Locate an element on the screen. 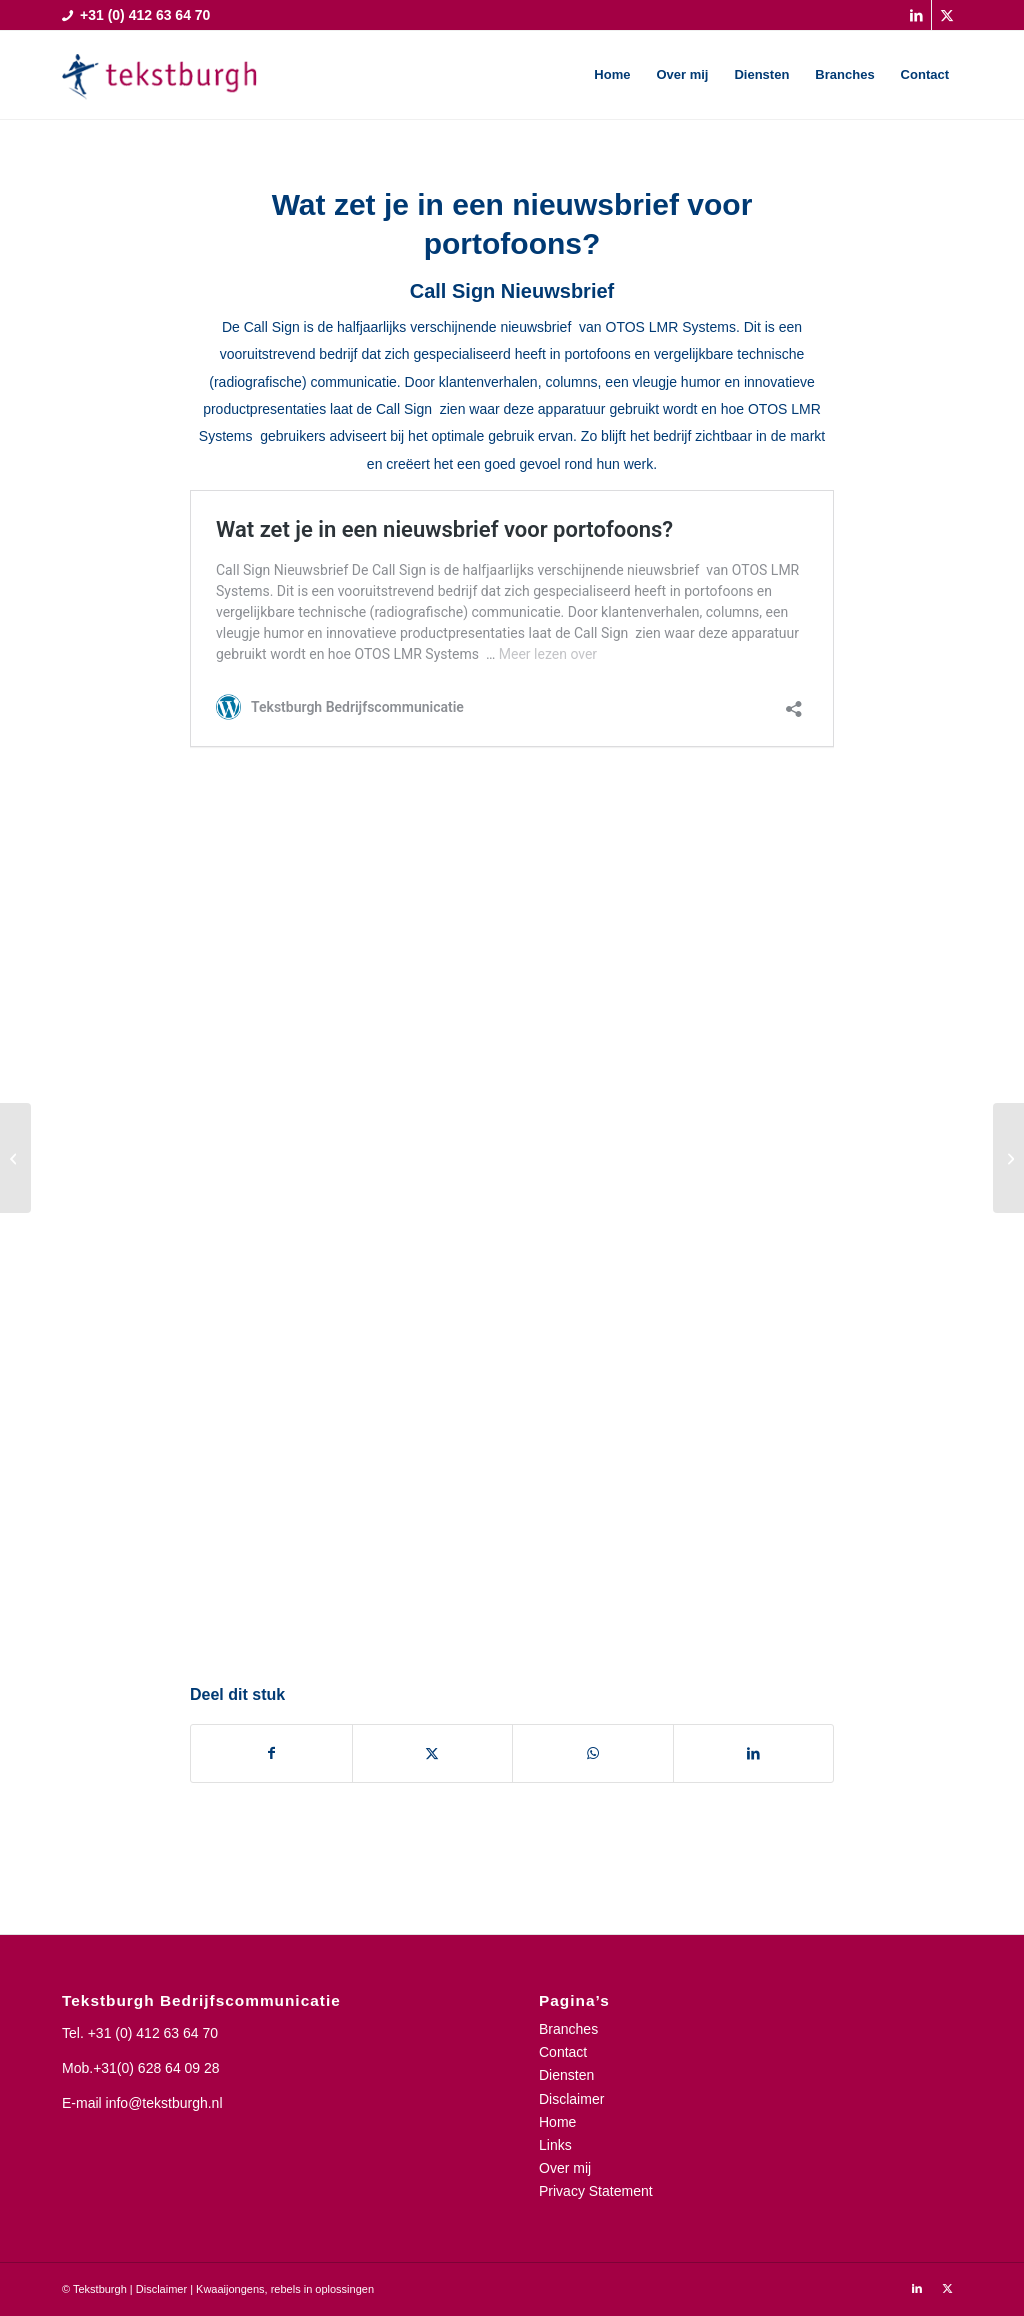 The height and width of the screenshot is (2316, 1024). [Duurzaamheidscheck bij grote wegenbouwprojecten nuttig] is located at coordinates (15, 1158).